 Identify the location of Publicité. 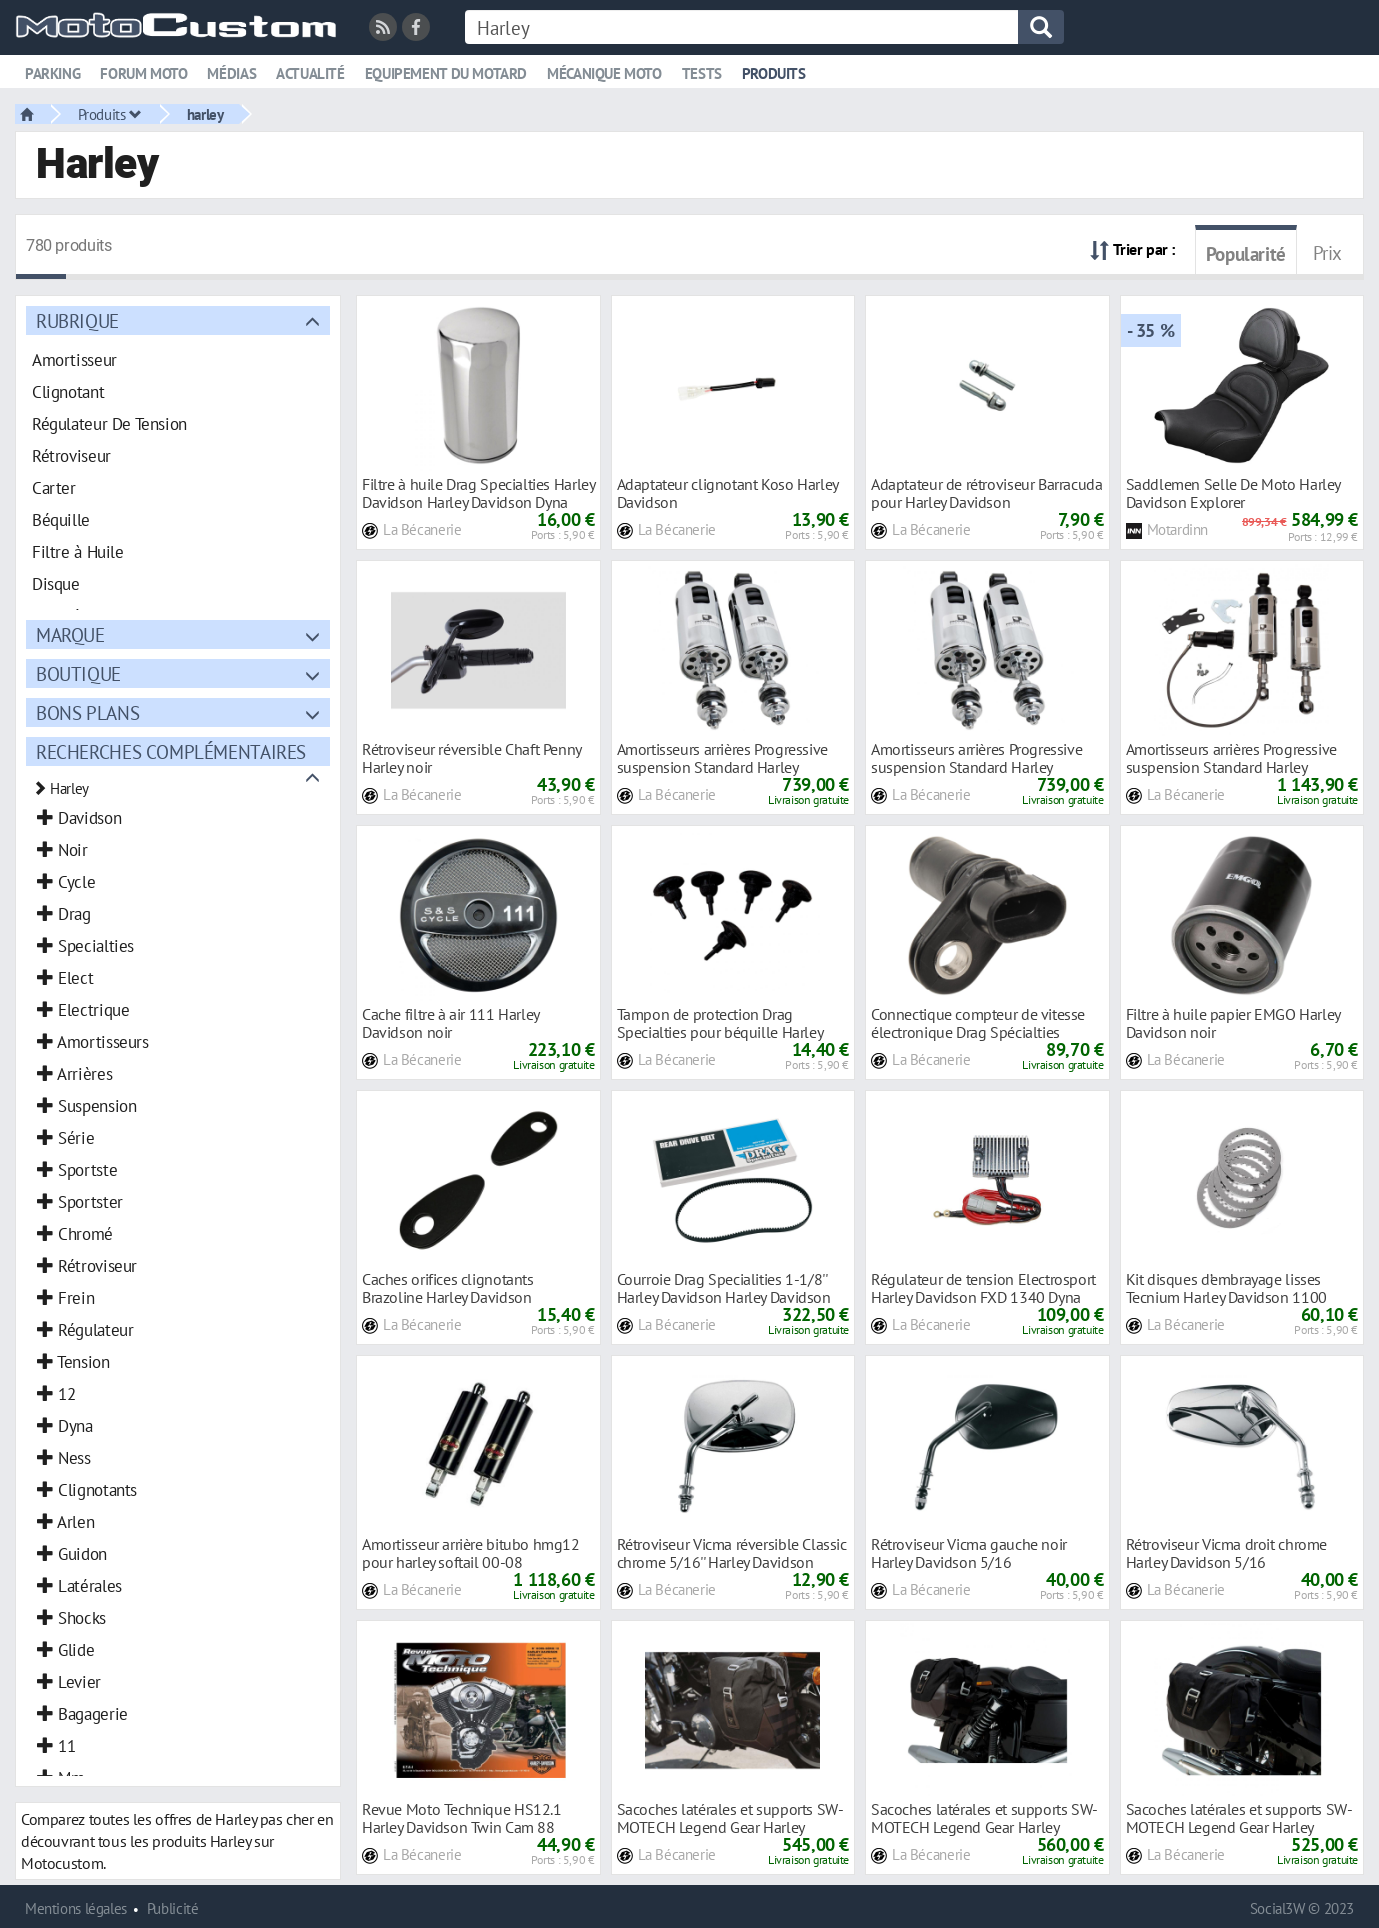
(173, 1908).